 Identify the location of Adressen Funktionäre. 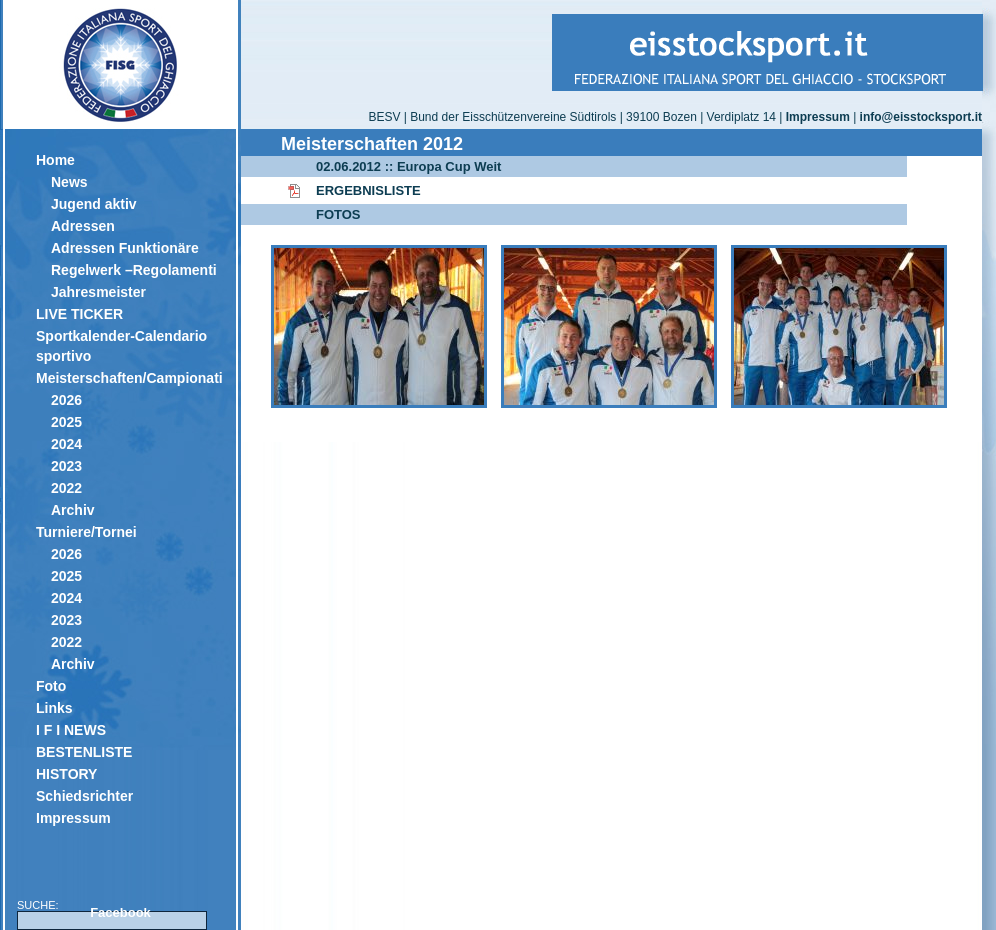
(125, 248).